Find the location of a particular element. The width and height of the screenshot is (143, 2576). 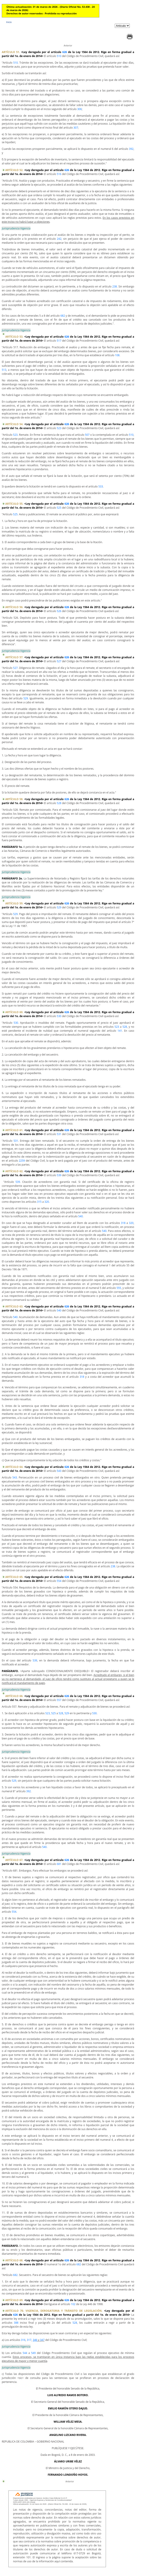

315 is located at coordinates (39, 1202).